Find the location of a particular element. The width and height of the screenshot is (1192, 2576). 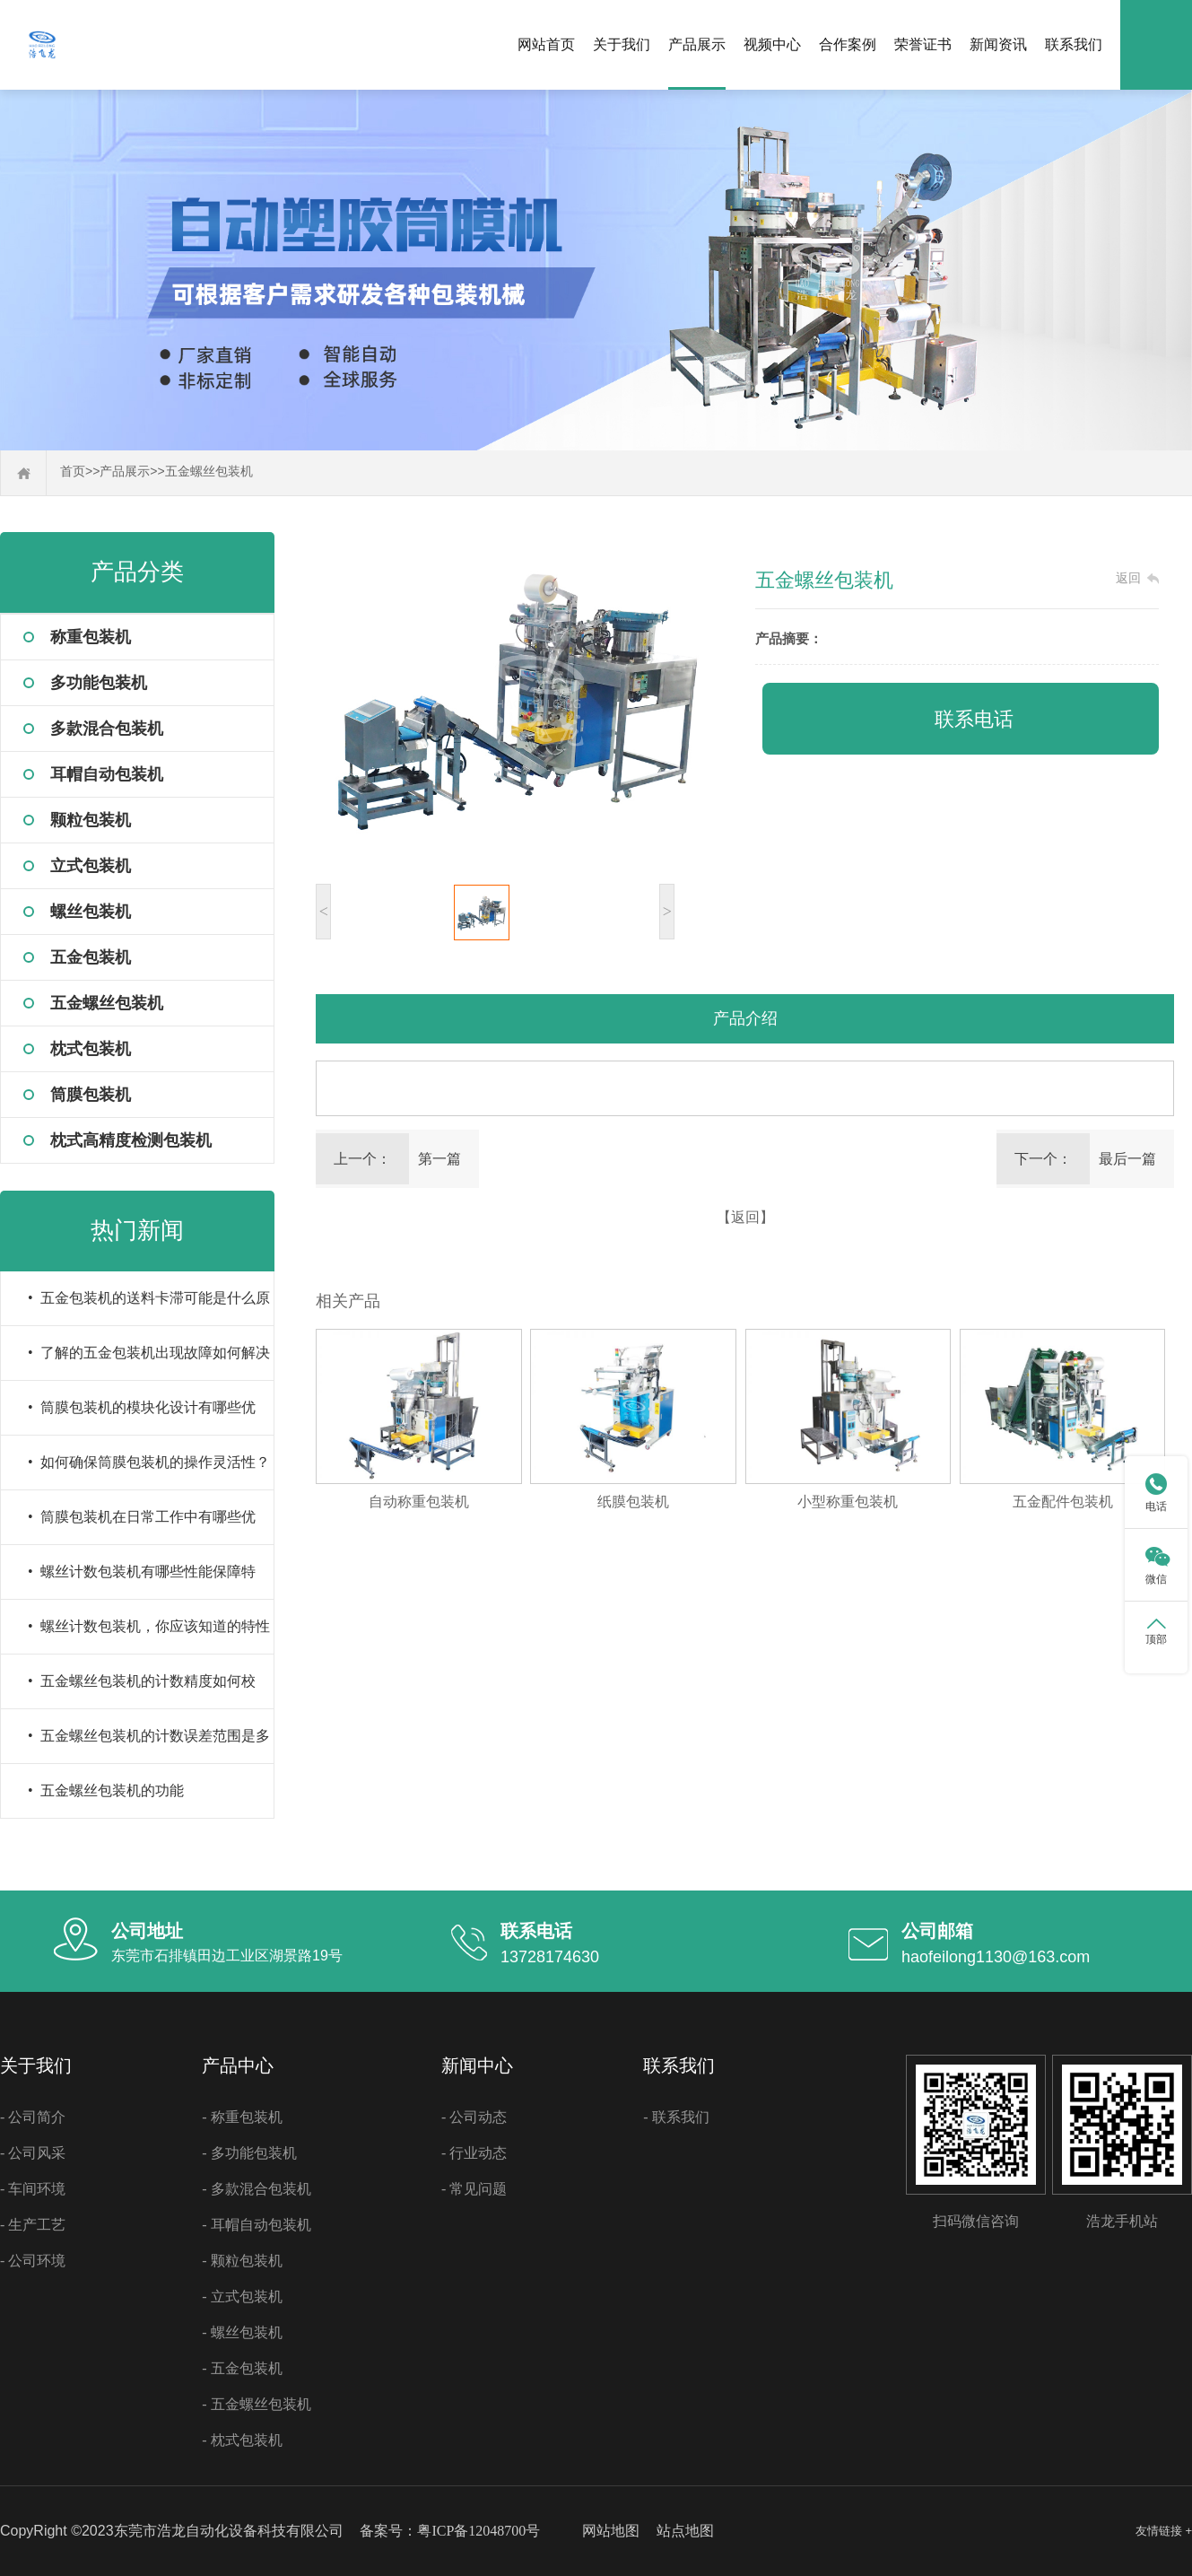

枕式包装机 is located at coordinates (90, 1049).